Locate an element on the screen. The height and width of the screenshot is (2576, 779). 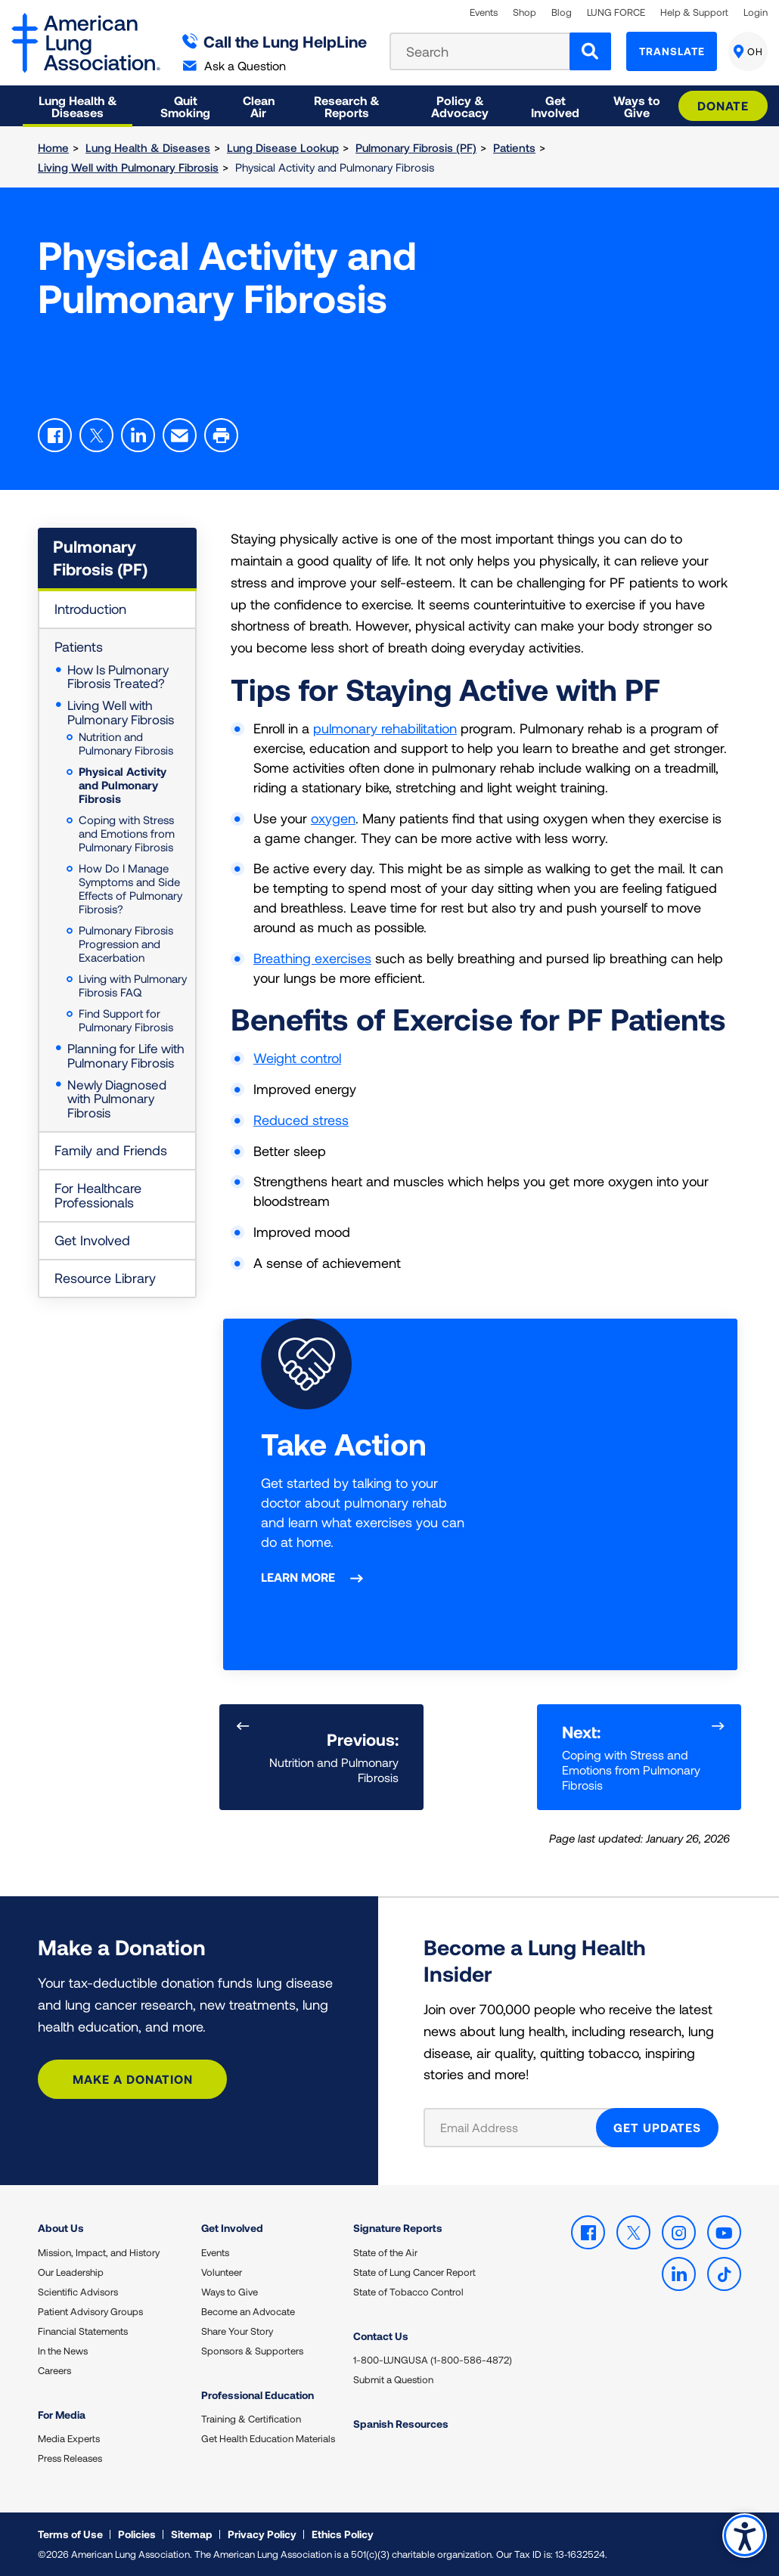
For Media is located at coordinates (61, 2414).